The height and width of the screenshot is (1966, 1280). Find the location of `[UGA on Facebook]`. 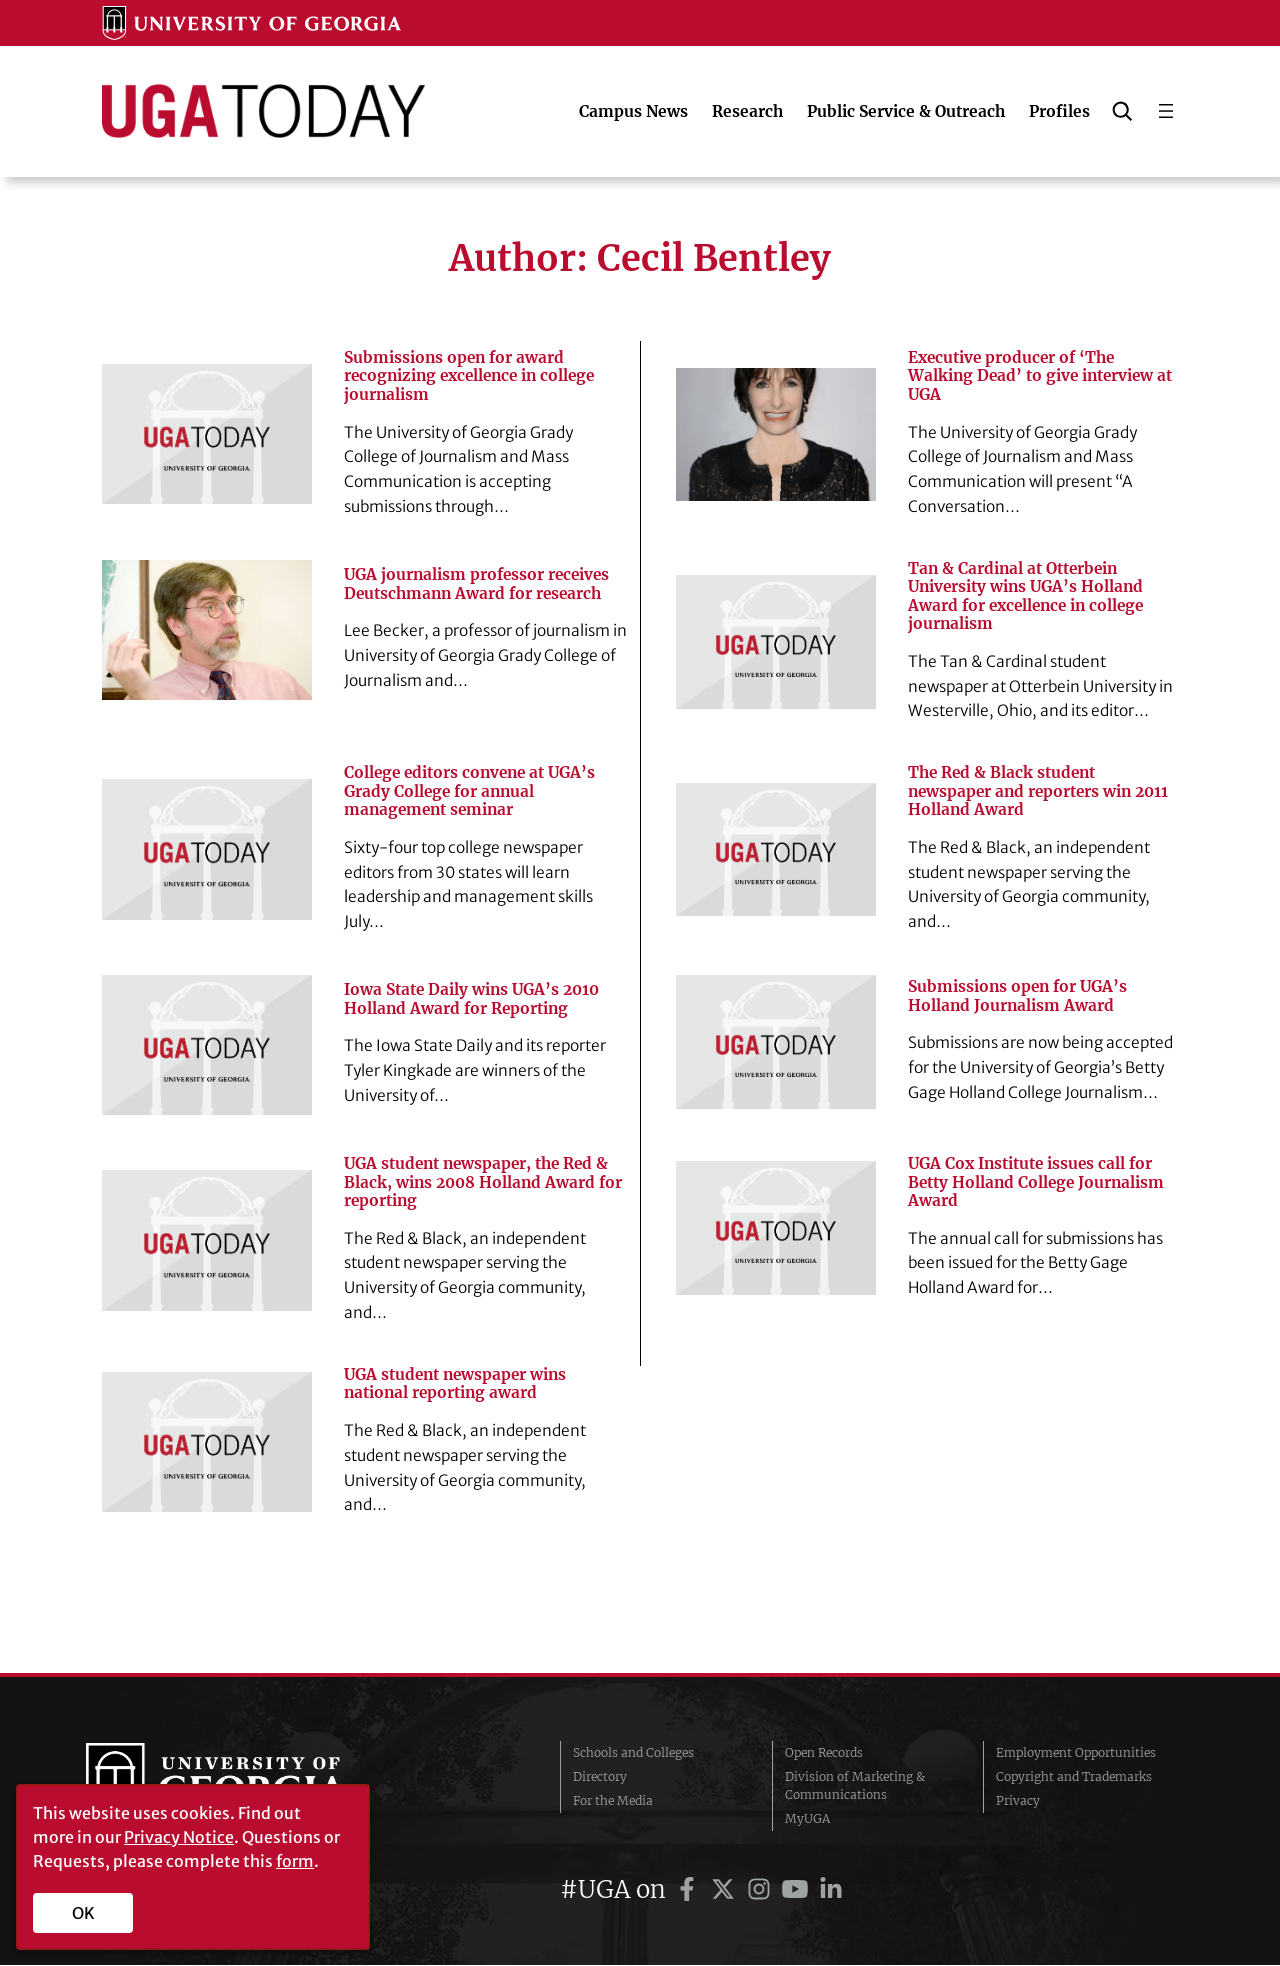

[UGA on Facebook] is located at coordinates (690, 1890).